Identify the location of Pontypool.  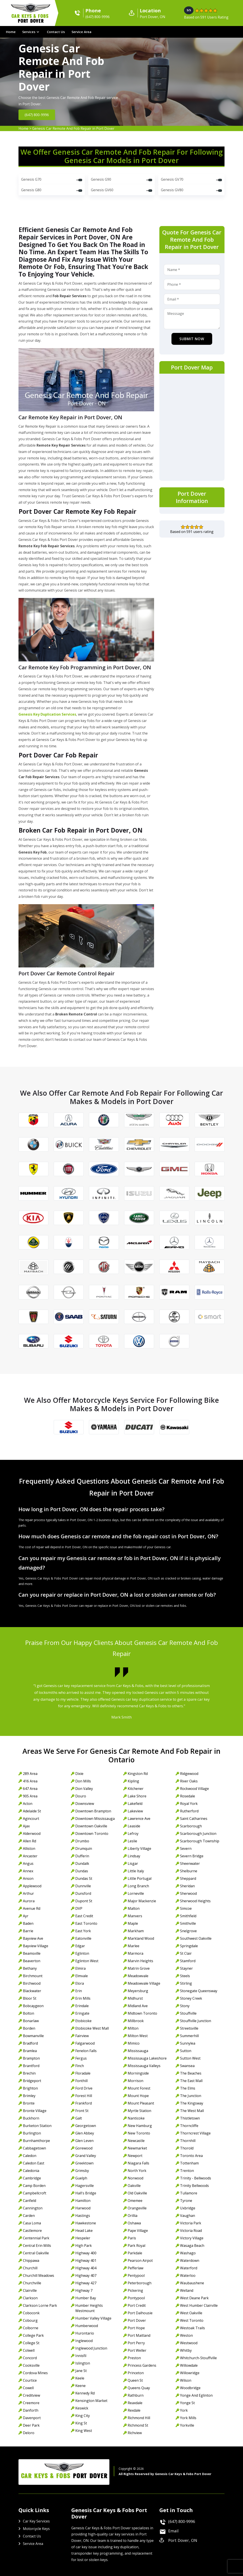
(136, 2298).